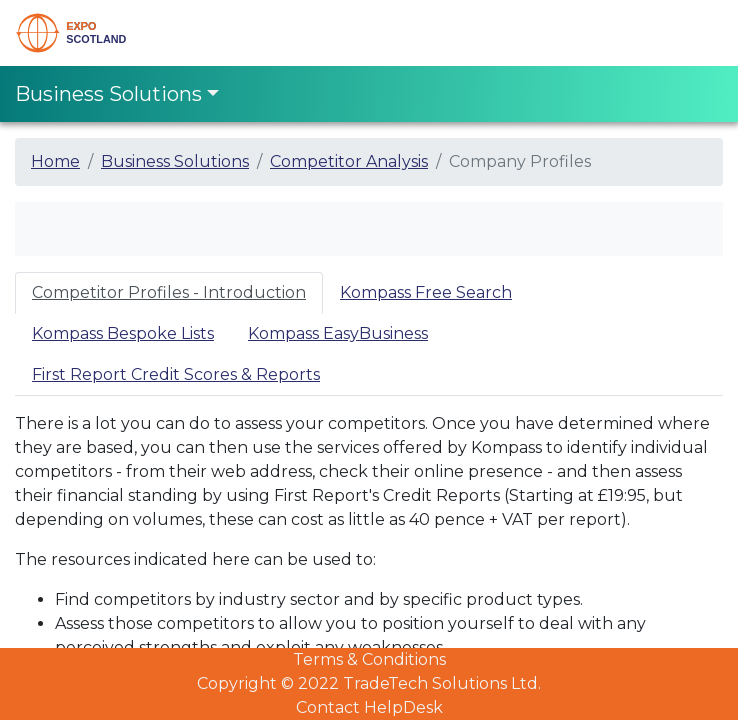 This screenshot has height=720, width=738. What do you see at coordinates (55, 161) in the screenshot?
I see `Home` at bounding box center [55, 161].